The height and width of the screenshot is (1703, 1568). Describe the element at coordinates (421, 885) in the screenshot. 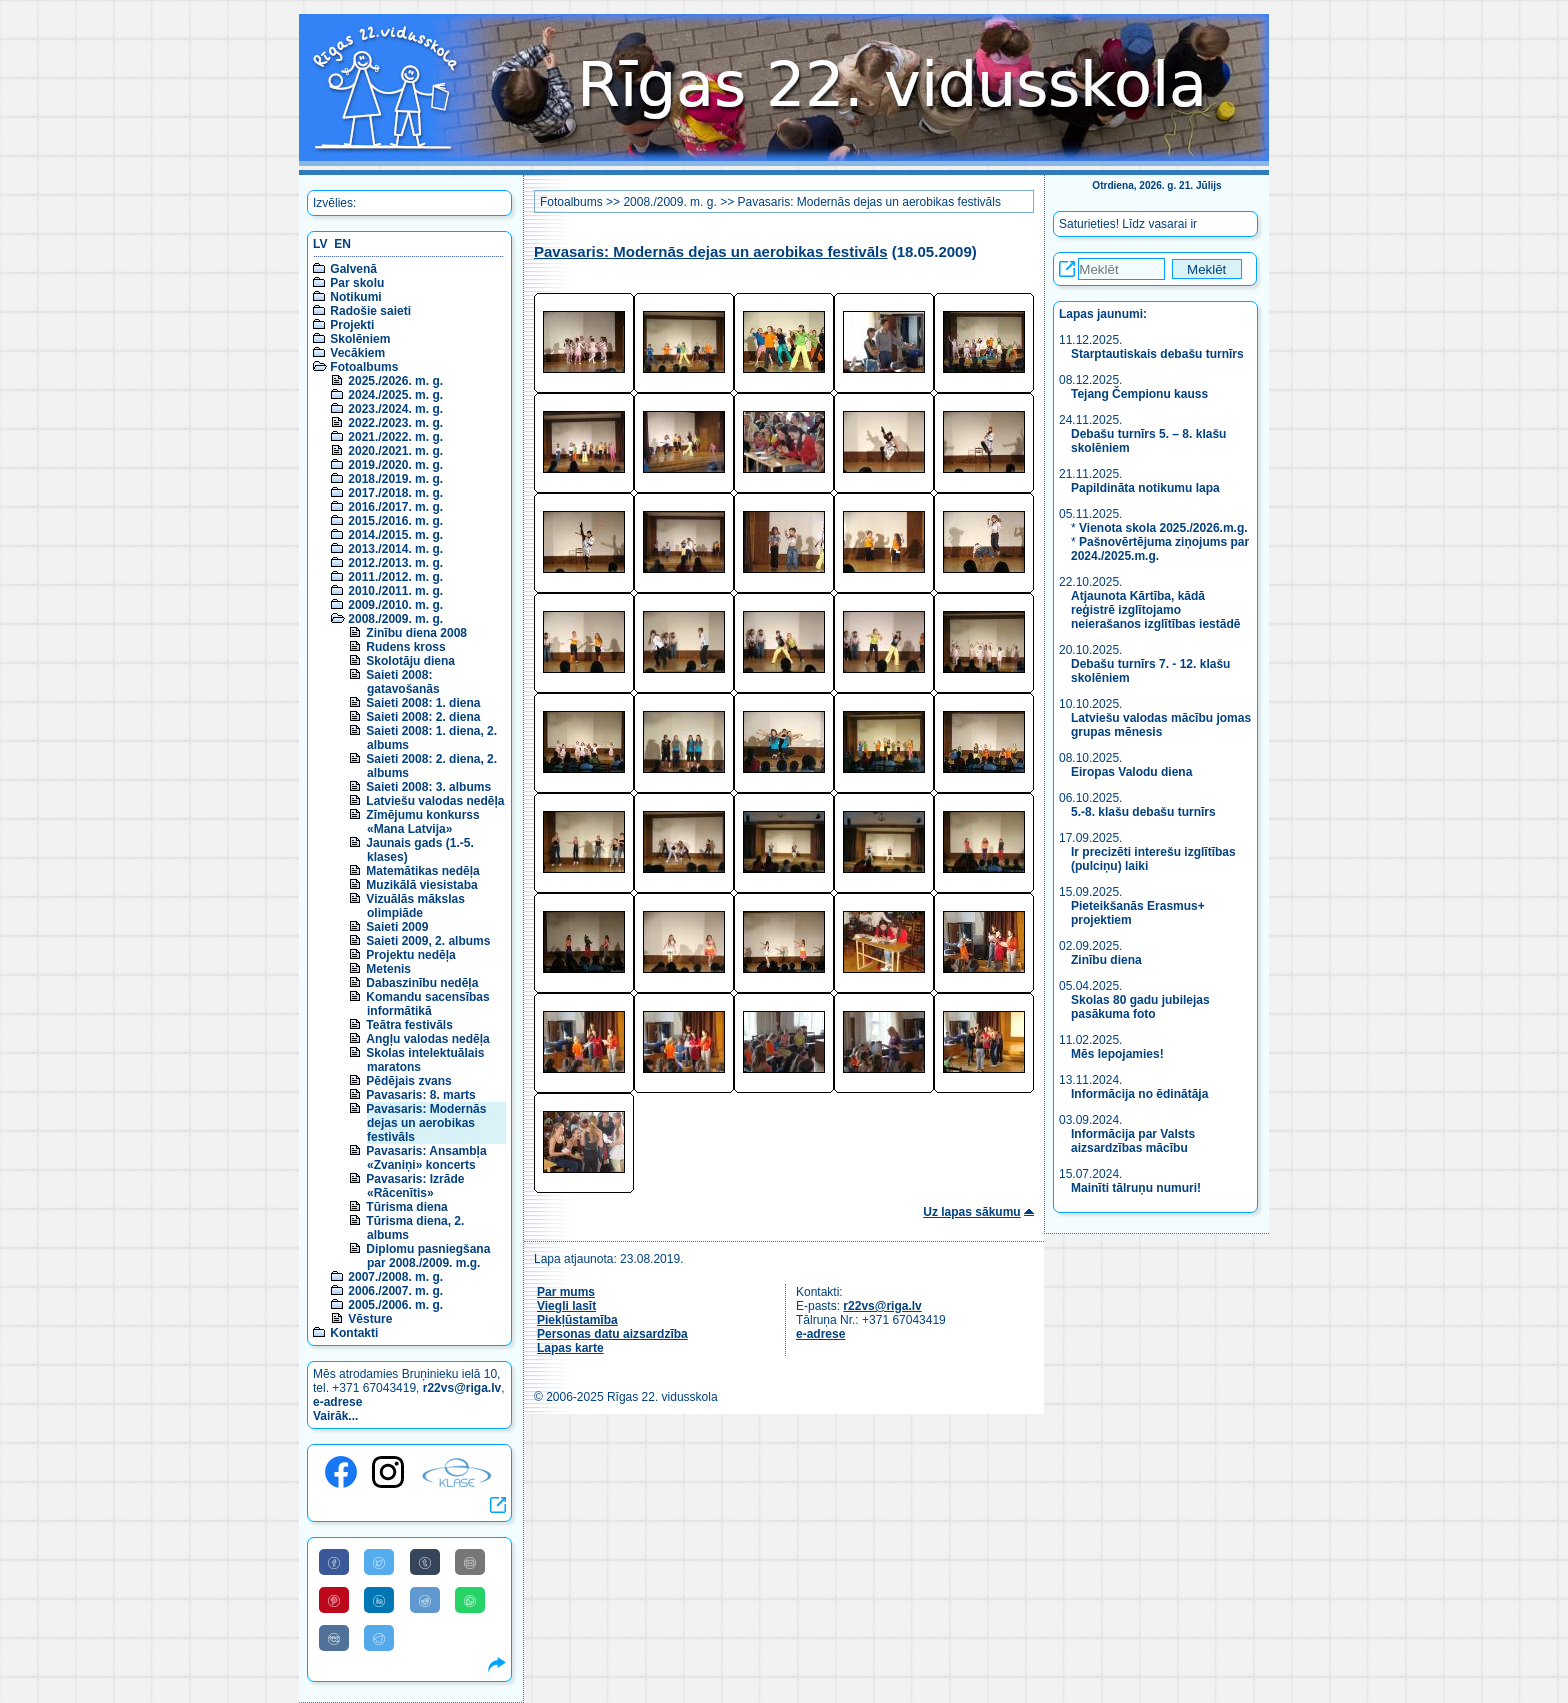

I see `Muzikālā viesistaba` at that location.